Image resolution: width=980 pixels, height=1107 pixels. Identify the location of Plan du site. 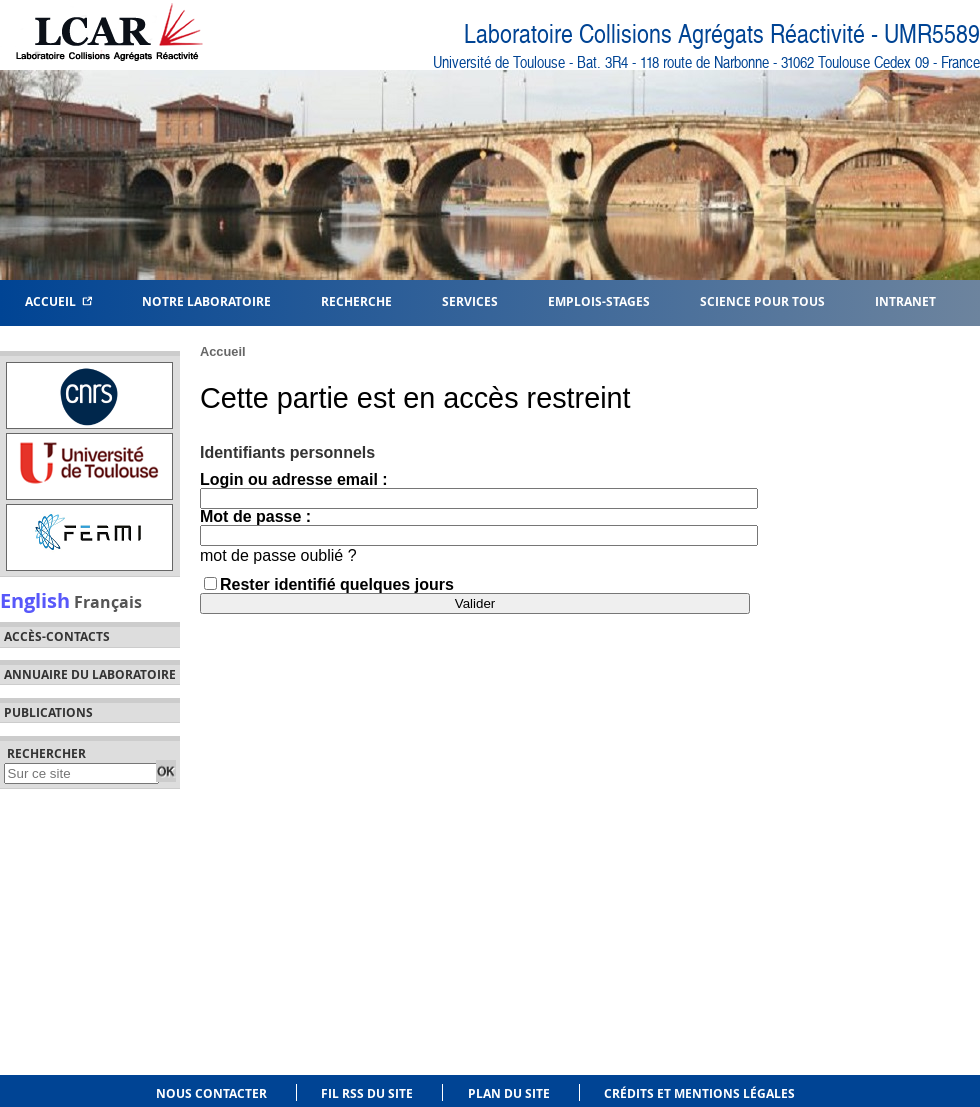
(509, 1093).